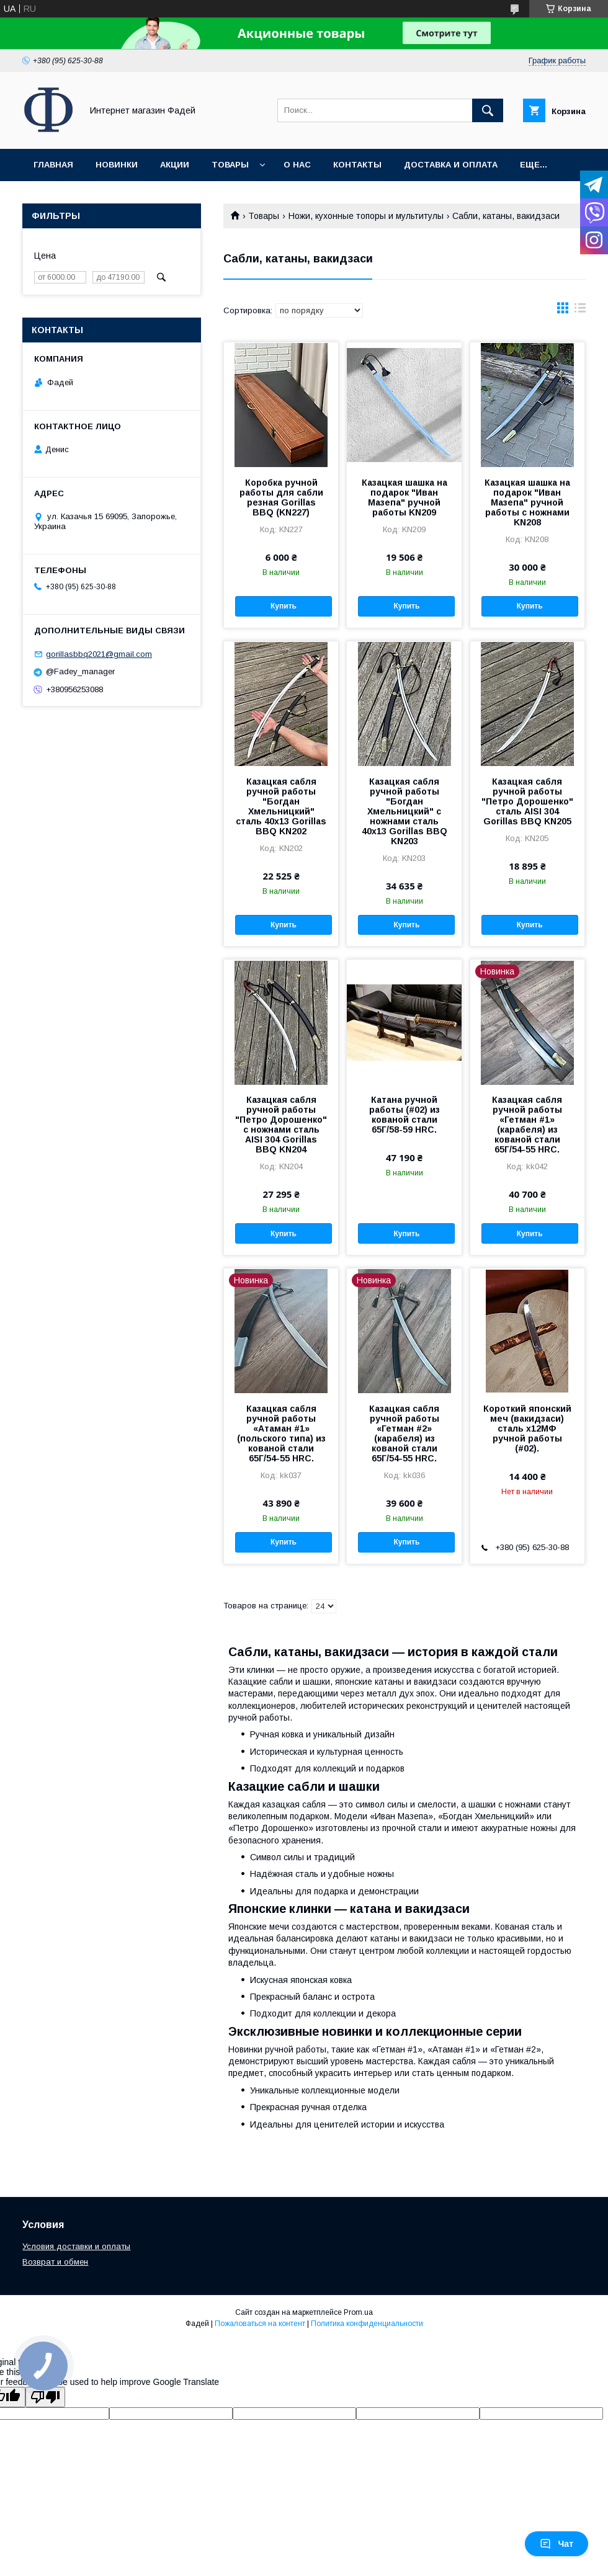  Describe the element at coordinates (281, 1124) in the screenshot. I see `Казацкая сабля ручной работы "Петро Дорошенко" с ножнами сталь AISI 304 Gorillas BBQ KN204` at that location.